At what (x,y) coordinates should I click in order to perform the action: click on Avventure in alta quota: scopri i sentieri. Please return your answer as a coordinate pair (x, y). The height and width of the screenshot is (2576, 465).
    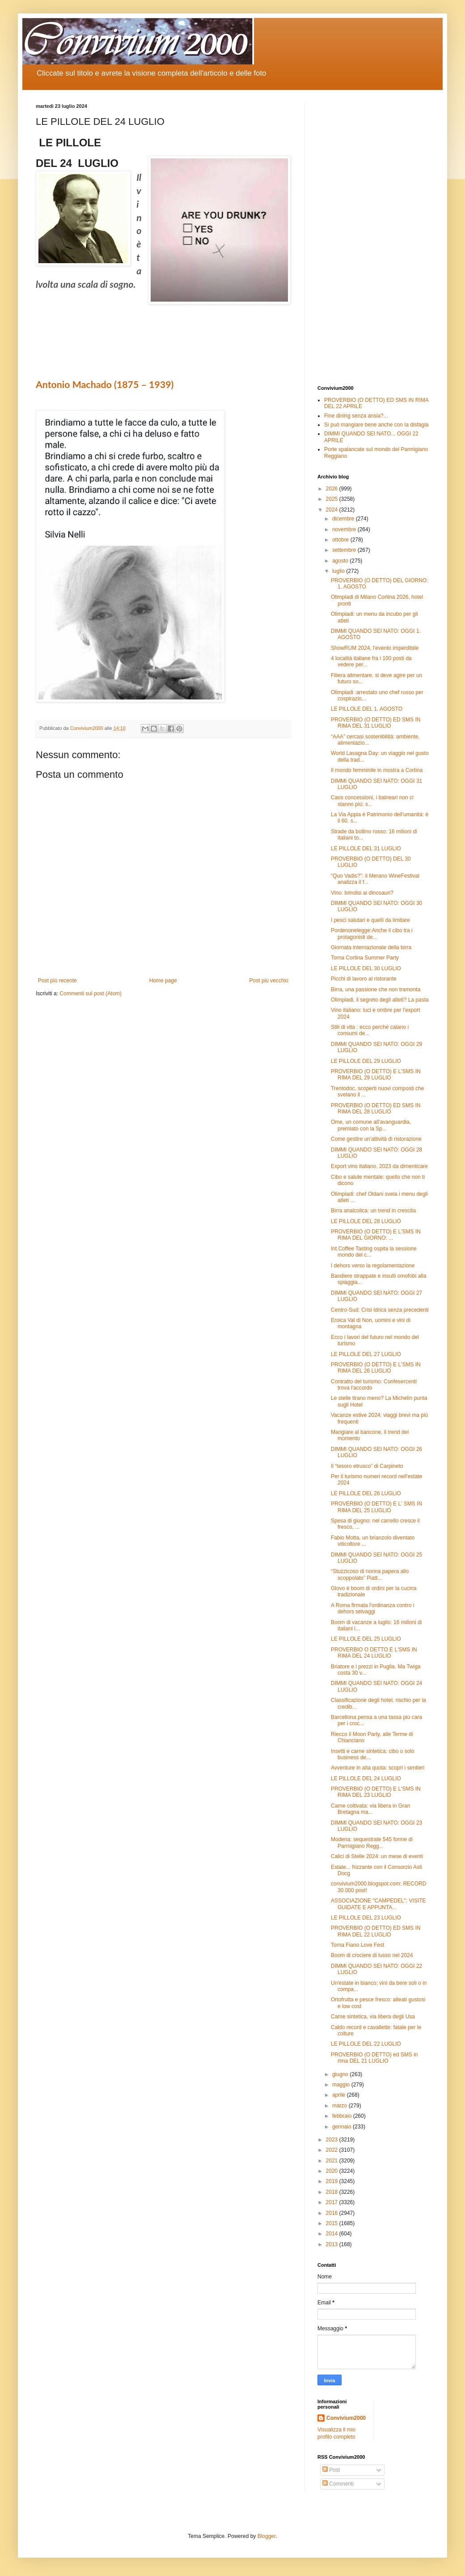
    Looking at the image, I should click on (377, 1768).